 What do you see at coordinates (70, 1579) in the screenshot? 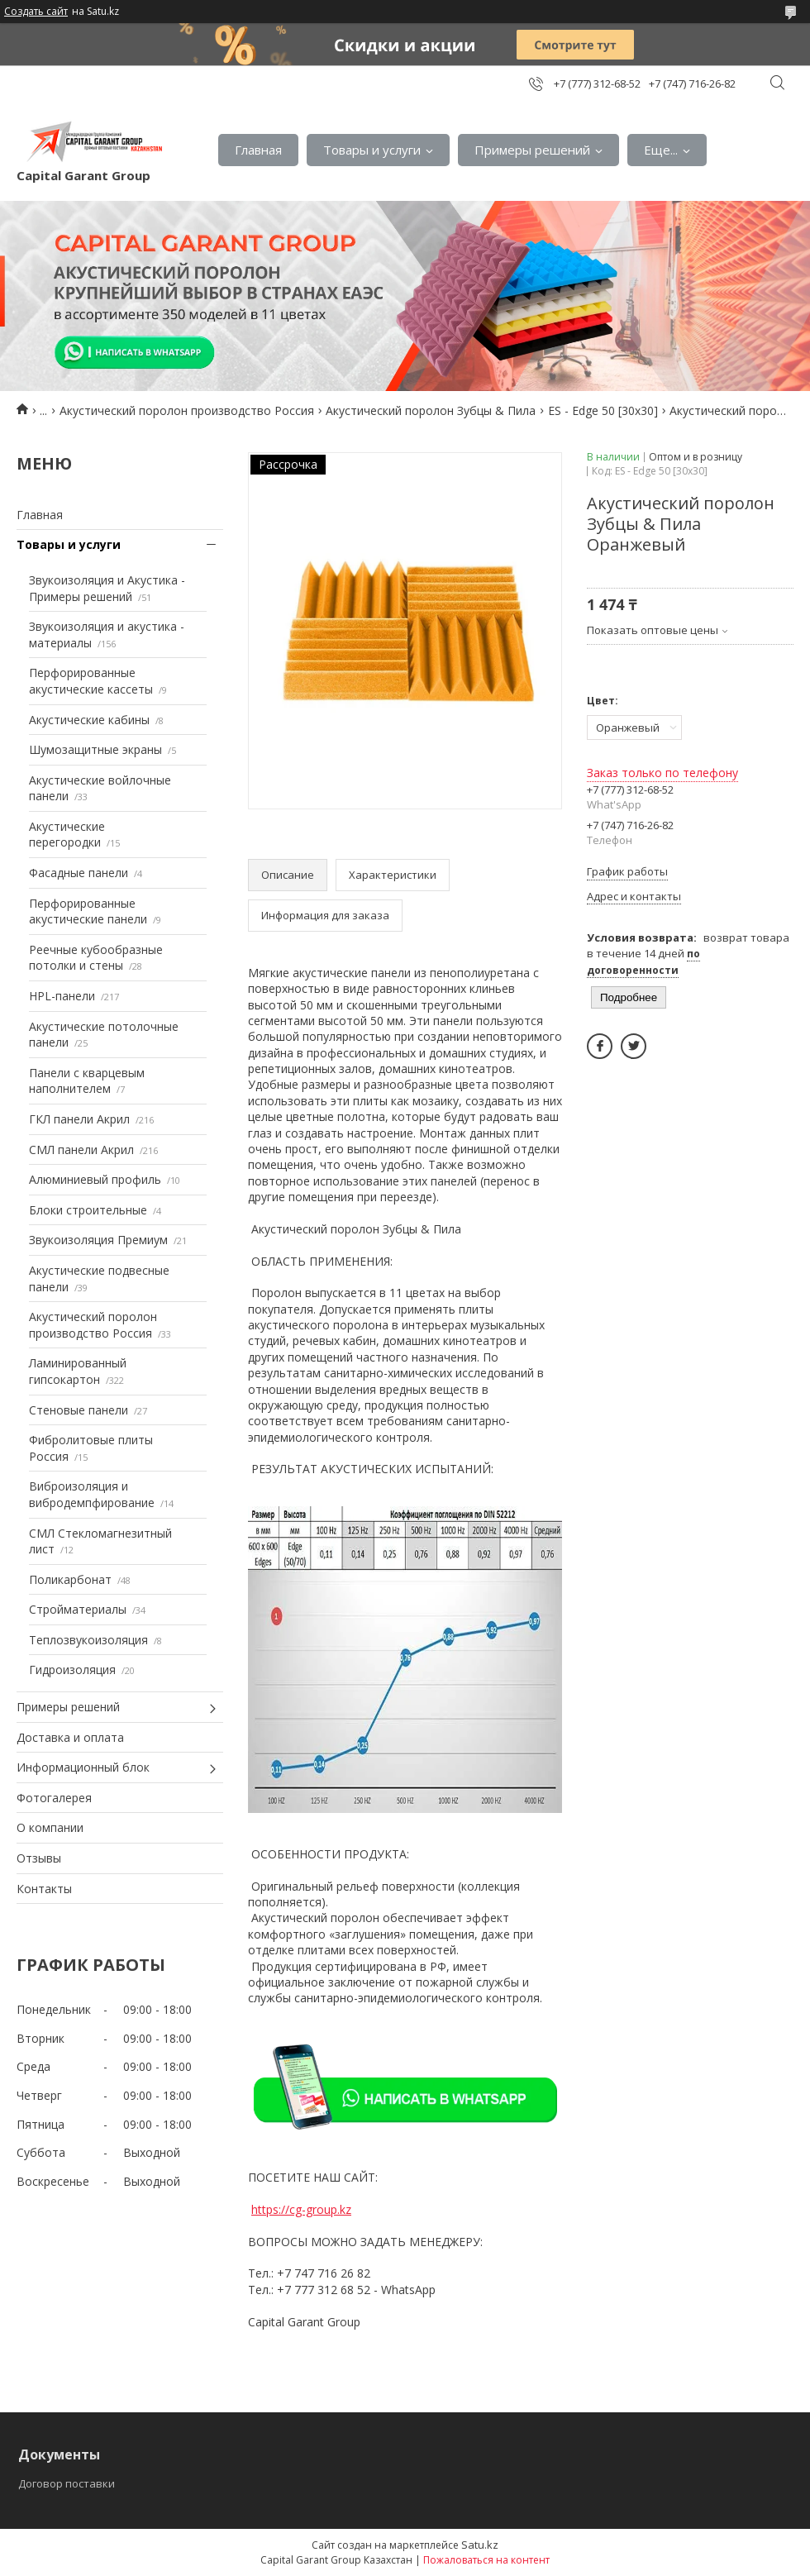
I see `Поликарбонат` at bounding box center [70, 1579].